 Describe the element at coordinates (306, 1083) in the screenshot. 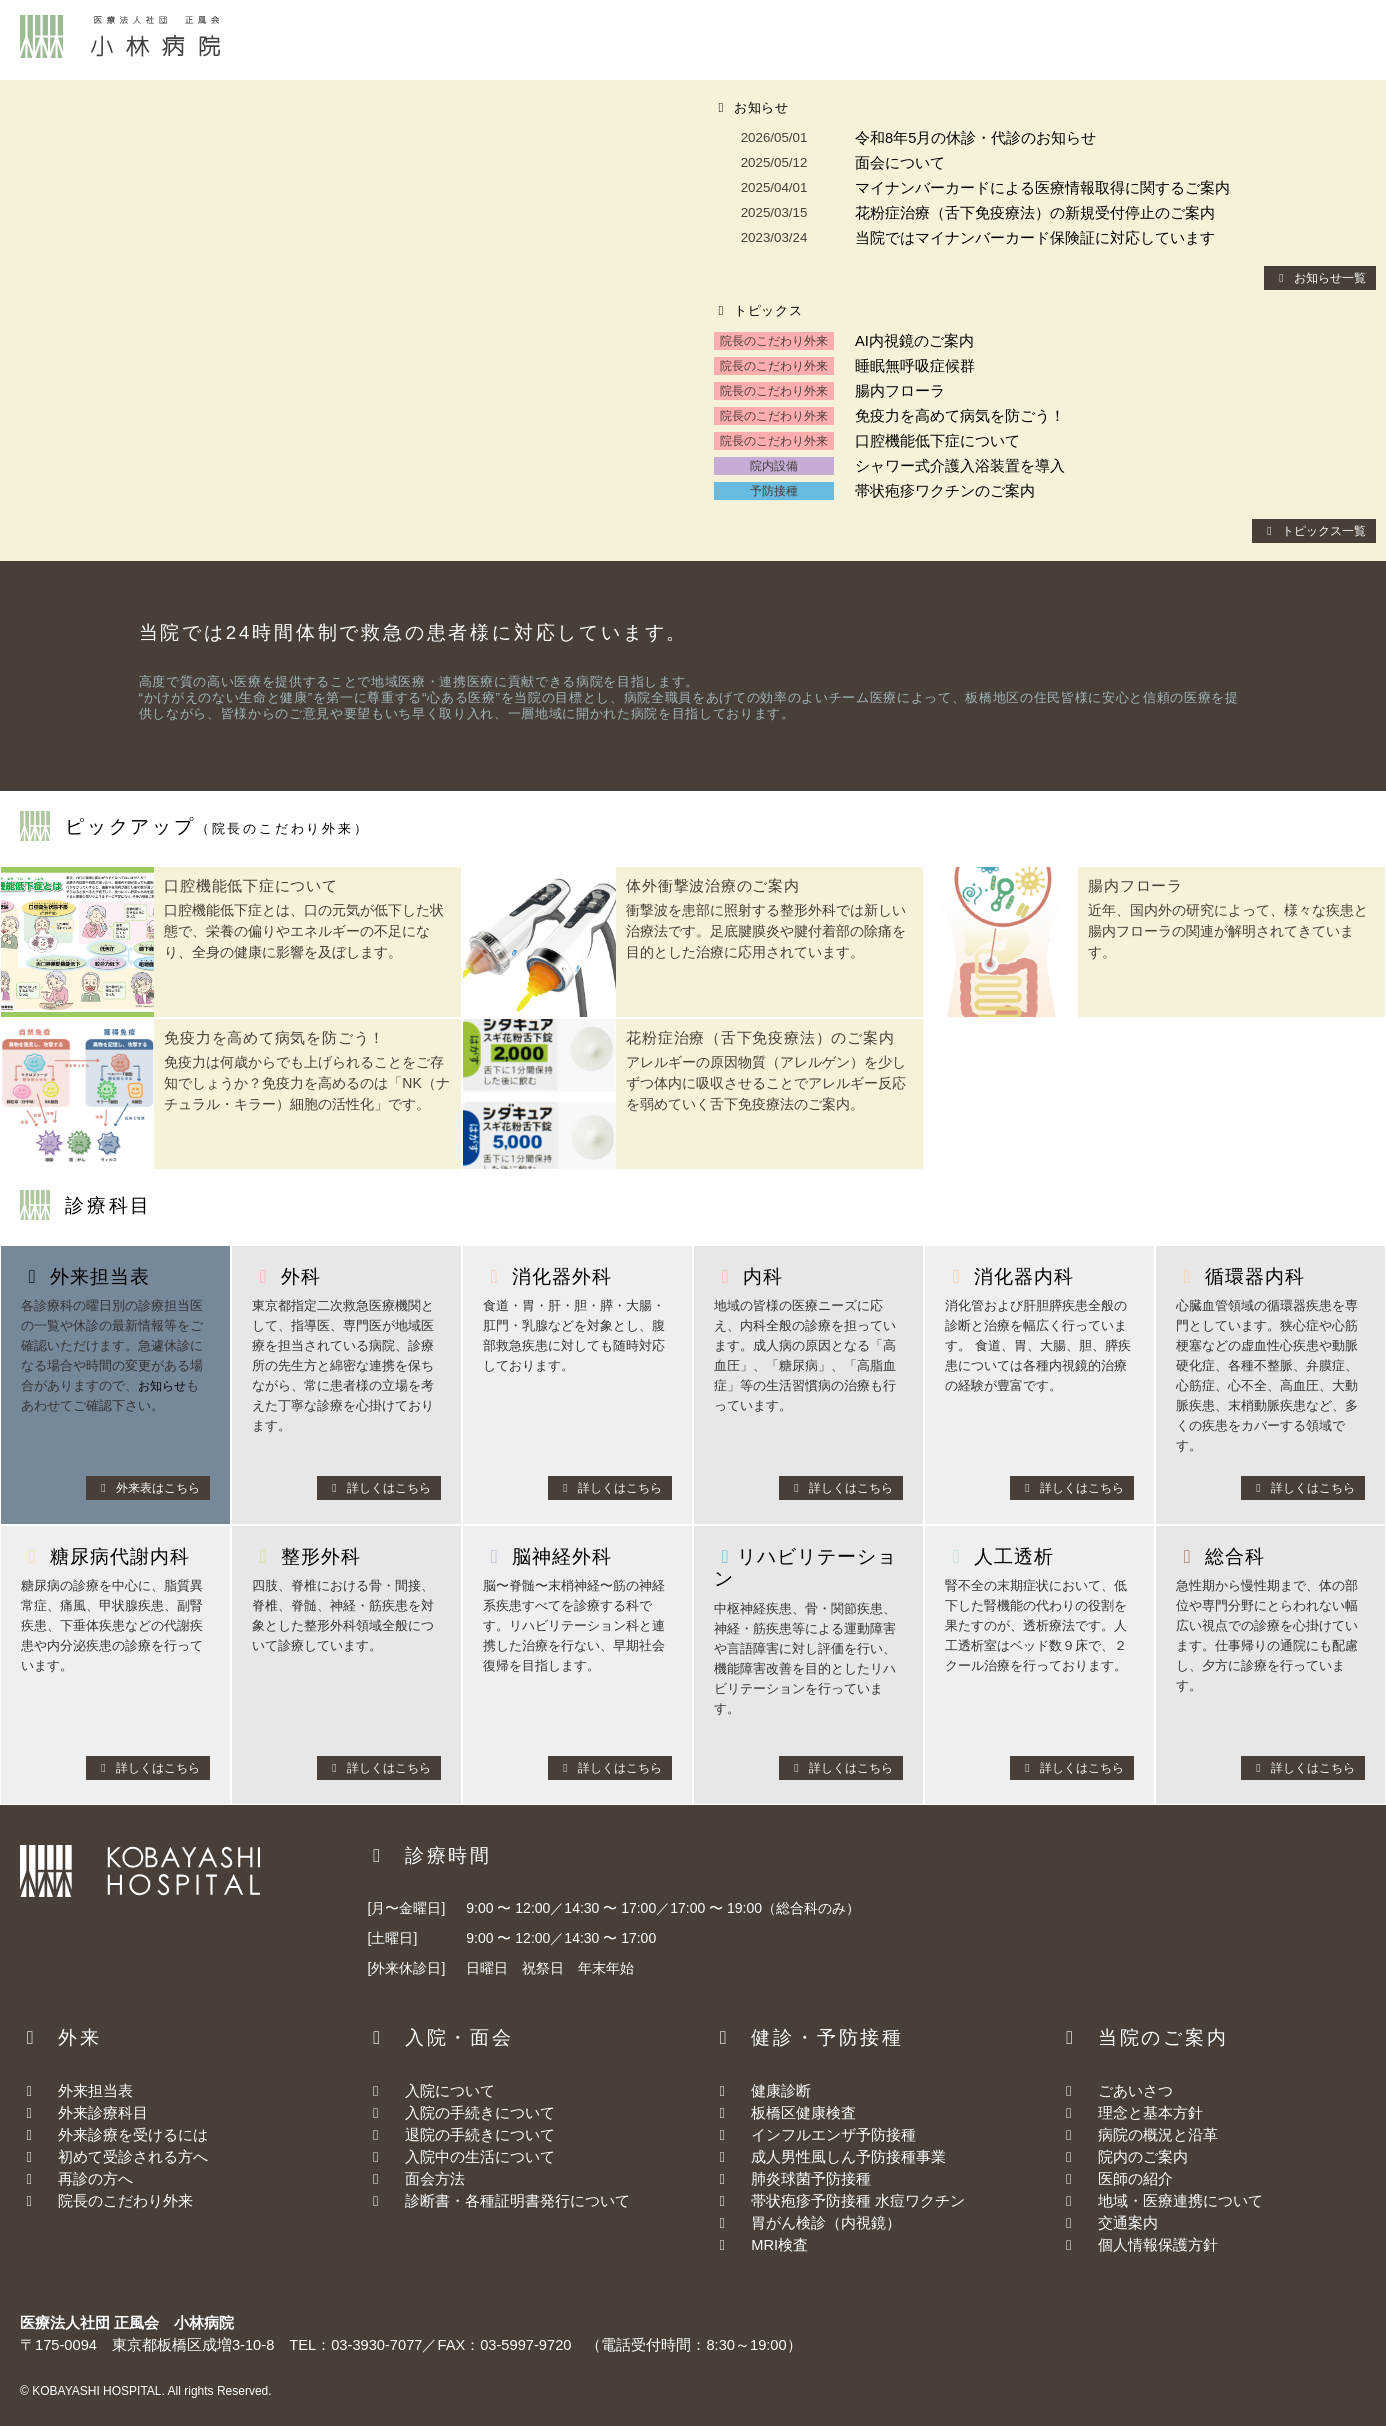

I see `免疫力は何歳からでも上げられることをご存知でしょうか？免疫力を高めるのは「NK（ナチュラル・キラー）細胞の活性化」です。` at that location.